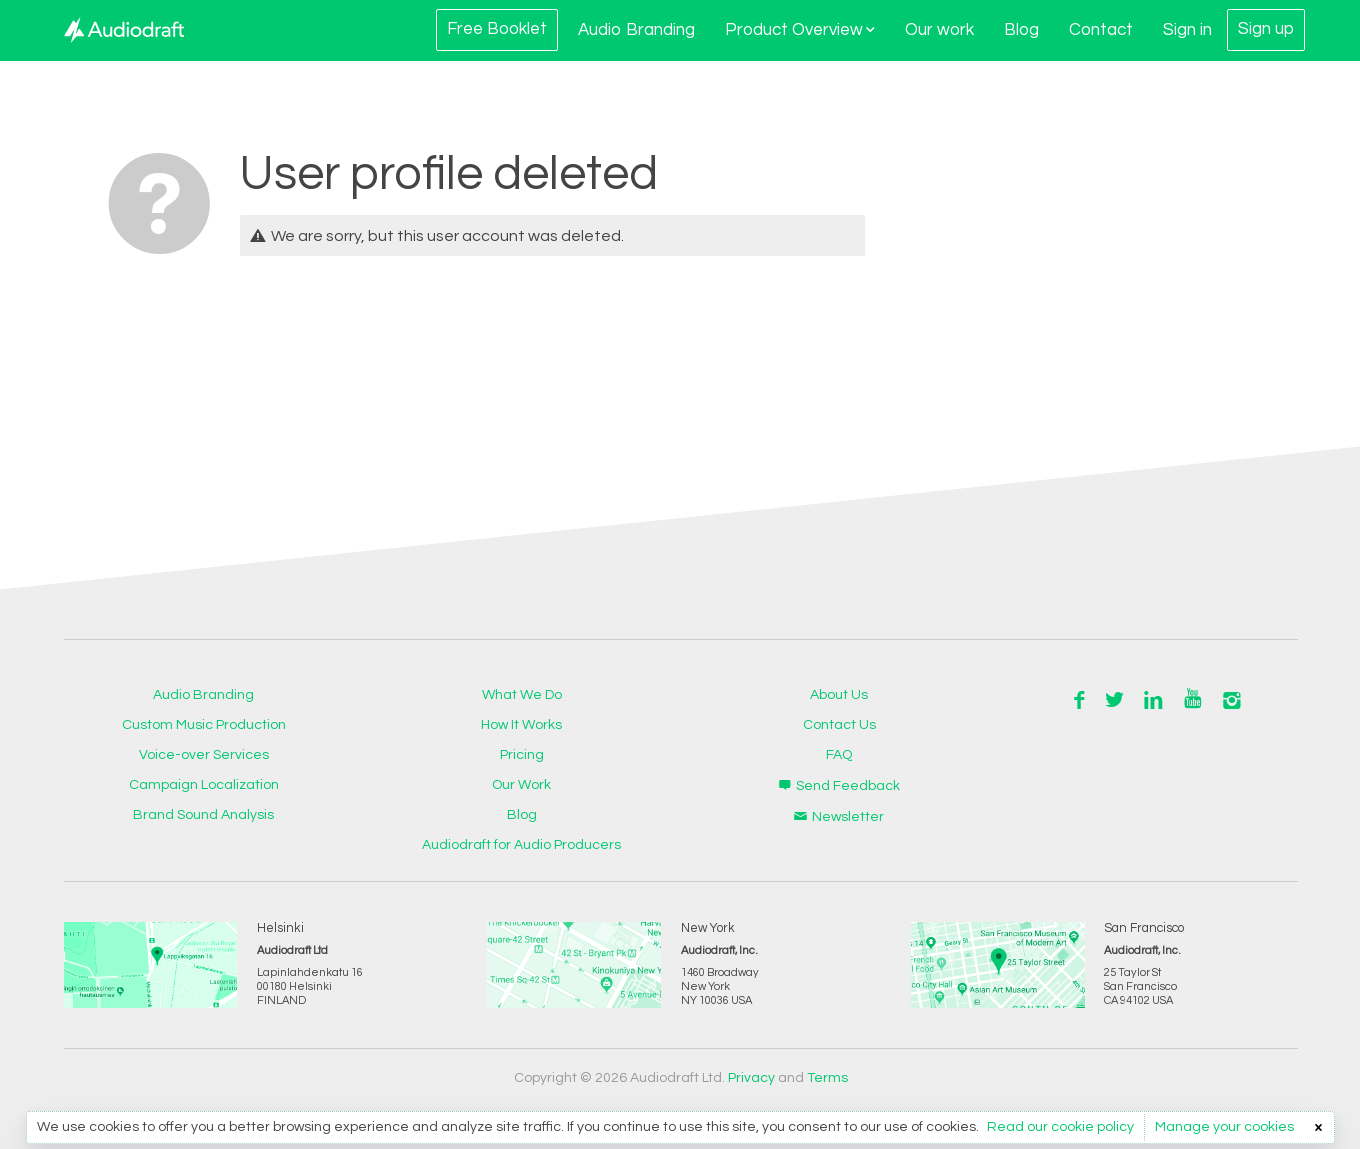 This screenshot has height=1149, width=1360. I want to click on Custom Music Production, so click(204, 725).